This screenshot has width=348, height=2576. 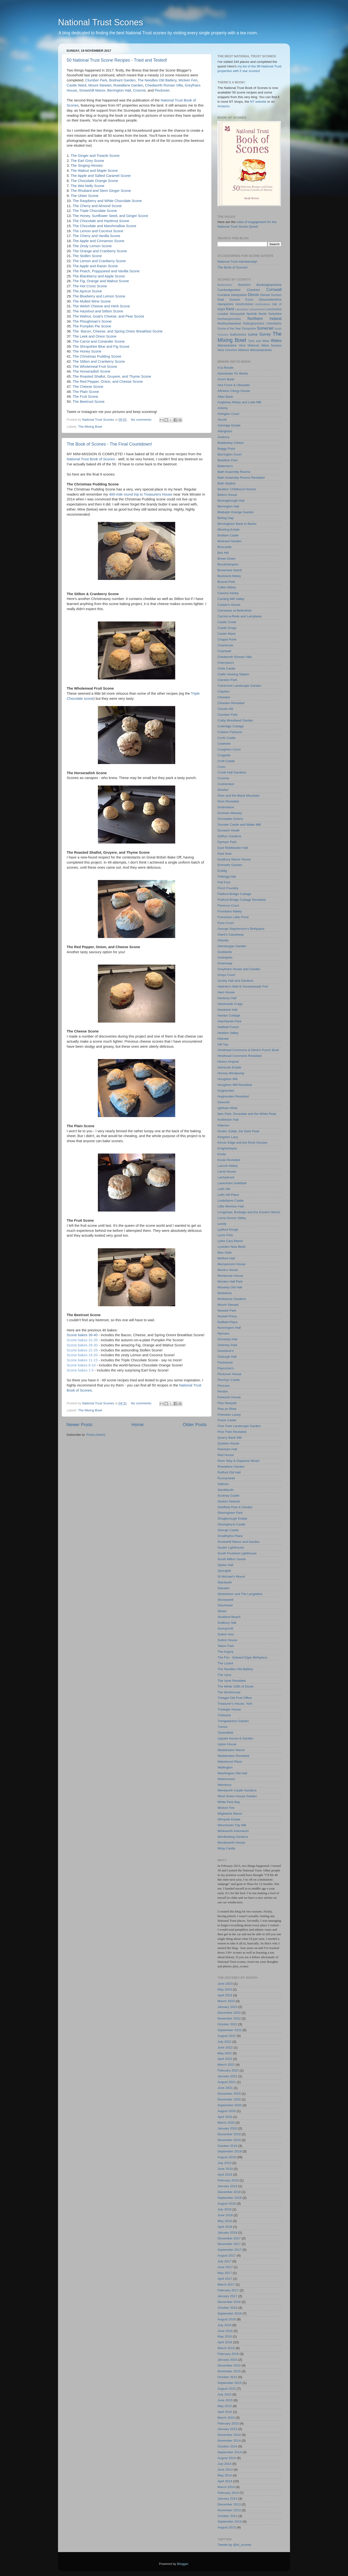 What do you see at coordinates (231, 1547) in the screenshot?
I see `Souter Lighthouse` at bounding box center [231, 1547].